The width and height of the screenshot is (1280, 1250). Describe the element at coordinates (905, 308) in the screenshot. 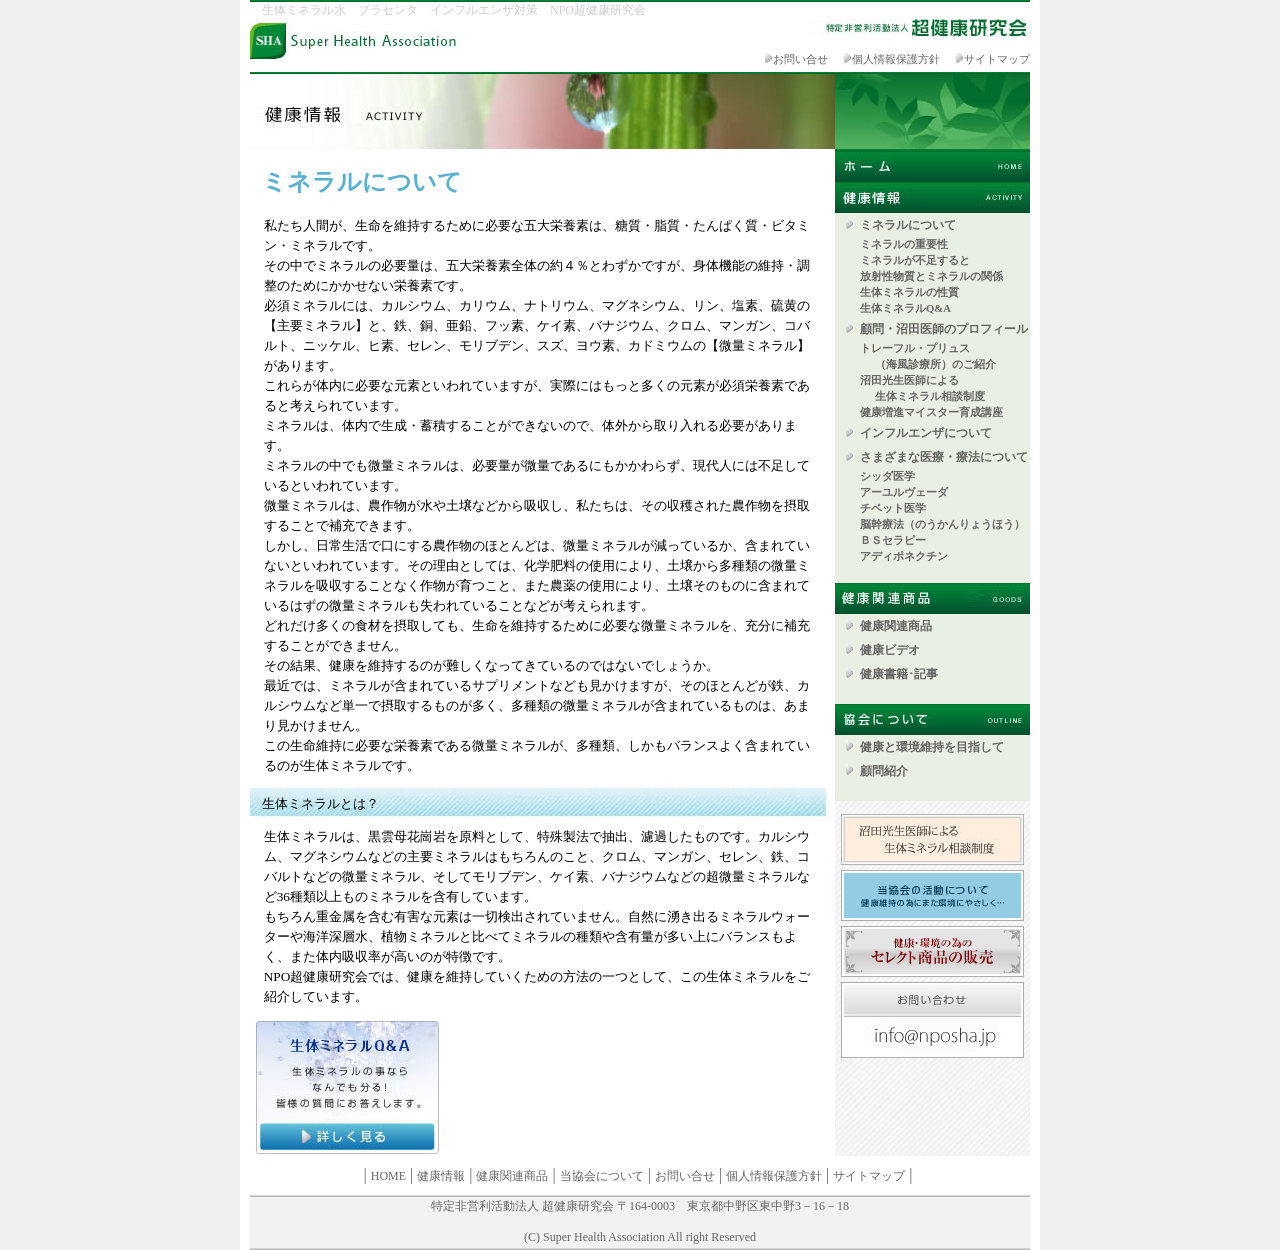

I see `生体ミネラルQ&A` at that location.